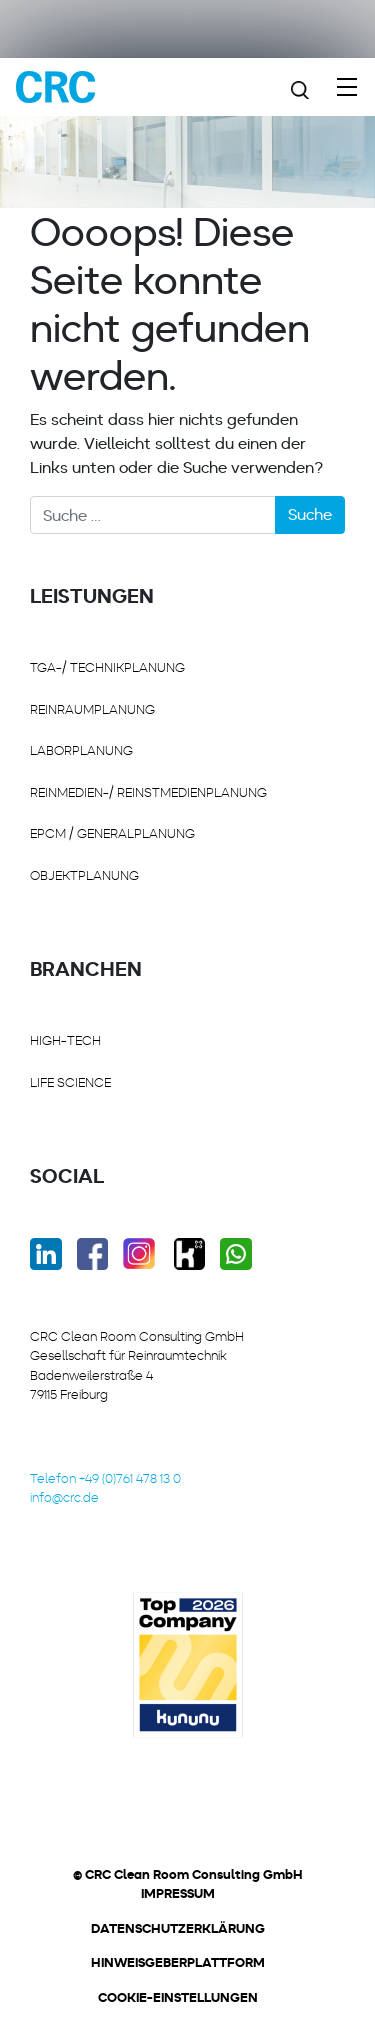  What do you see at coordinates (148, 792) in the screenshot?
I see `REINMEDIEN-/ REINSTMEDIENPLANUNG` at bounding box center [148, 792].